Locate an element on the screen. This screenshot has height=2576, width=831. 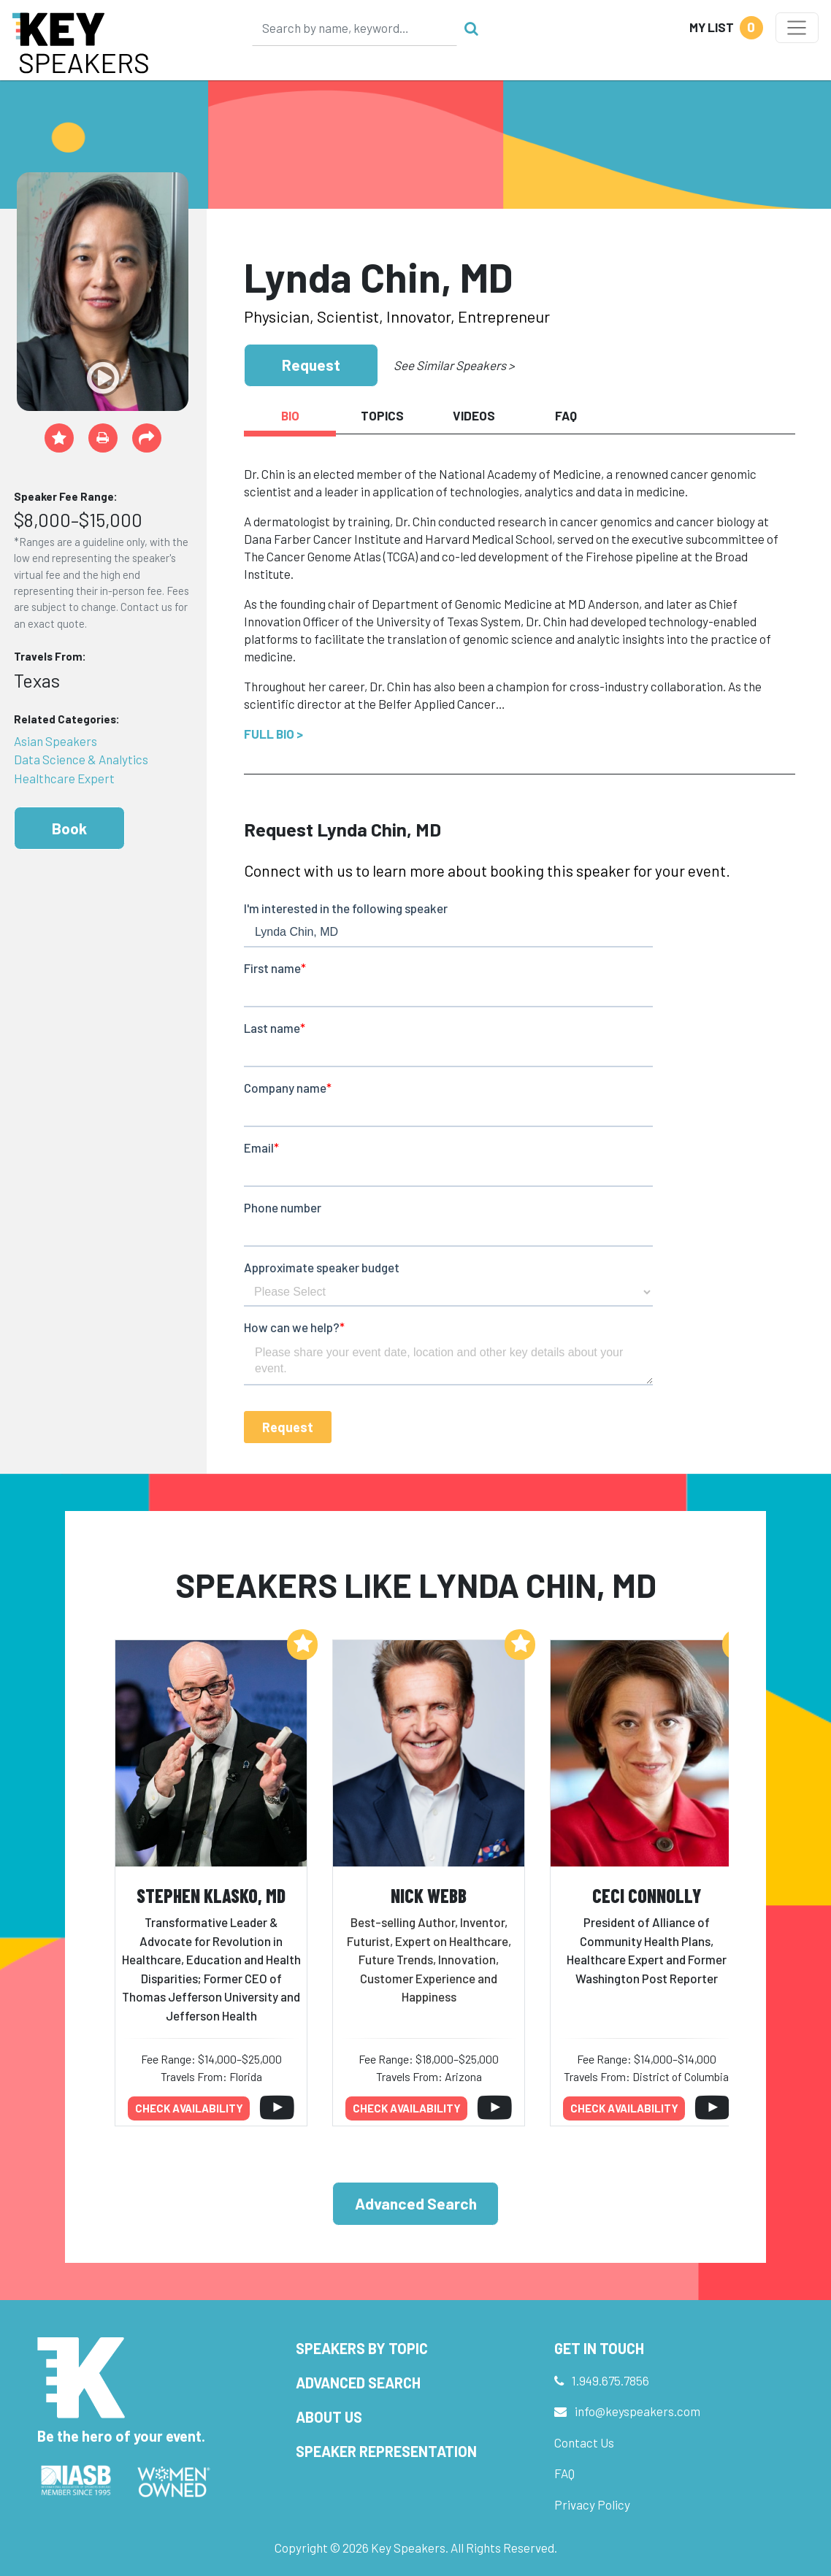
Bio [tab] is located at coordinates (290, 415).